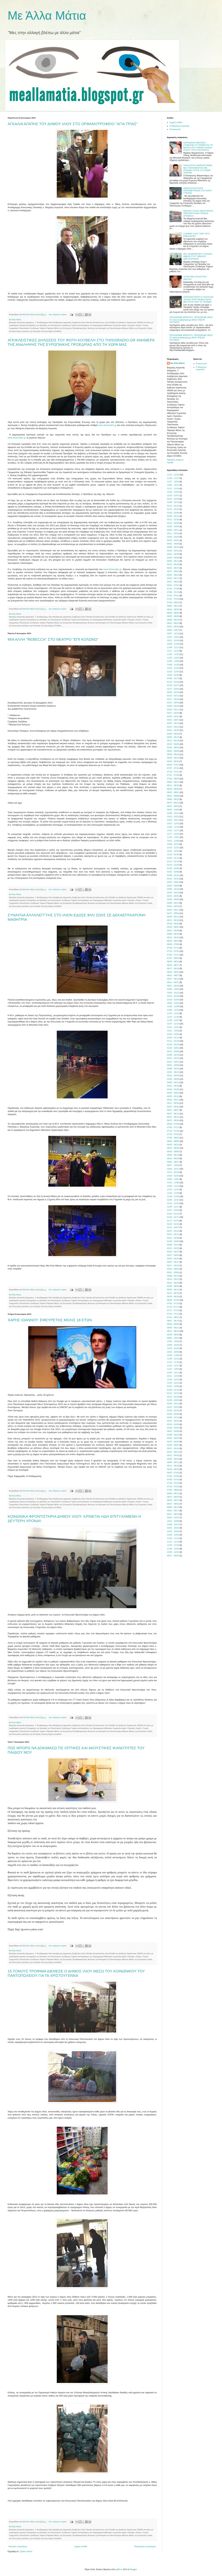 The width and height of the screenshot is (222, 2576). I want to click on Mε Άλλα Μάτια, so click(177, 363).